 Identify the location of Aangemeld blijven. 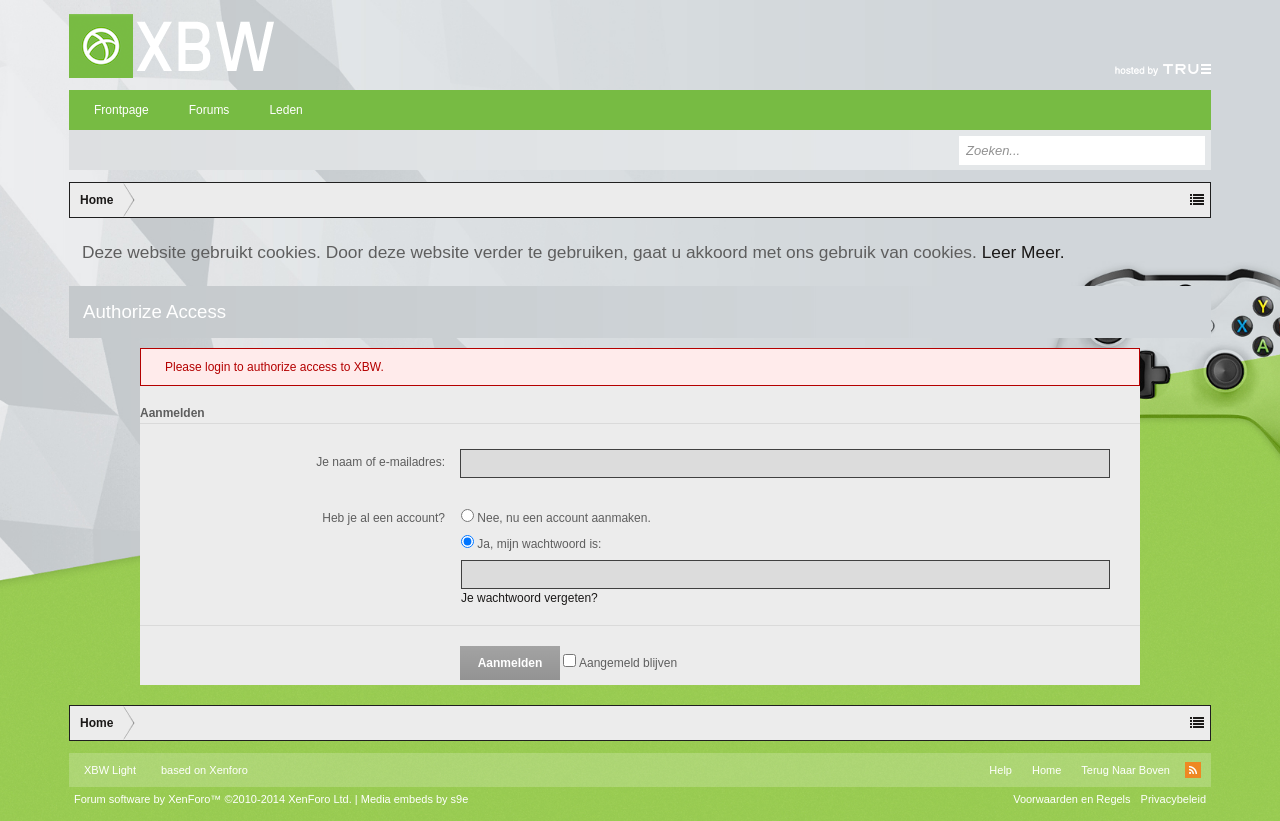
(620, 663).